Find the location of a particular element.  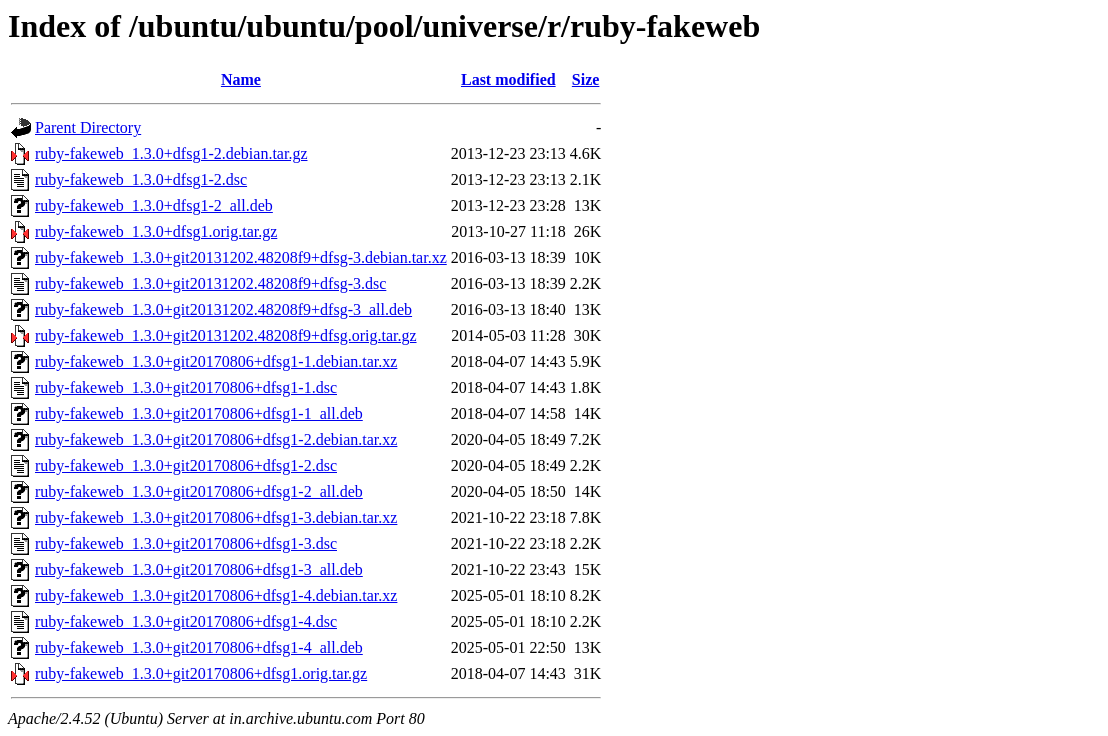

Size is located at coordinates (586, 79).